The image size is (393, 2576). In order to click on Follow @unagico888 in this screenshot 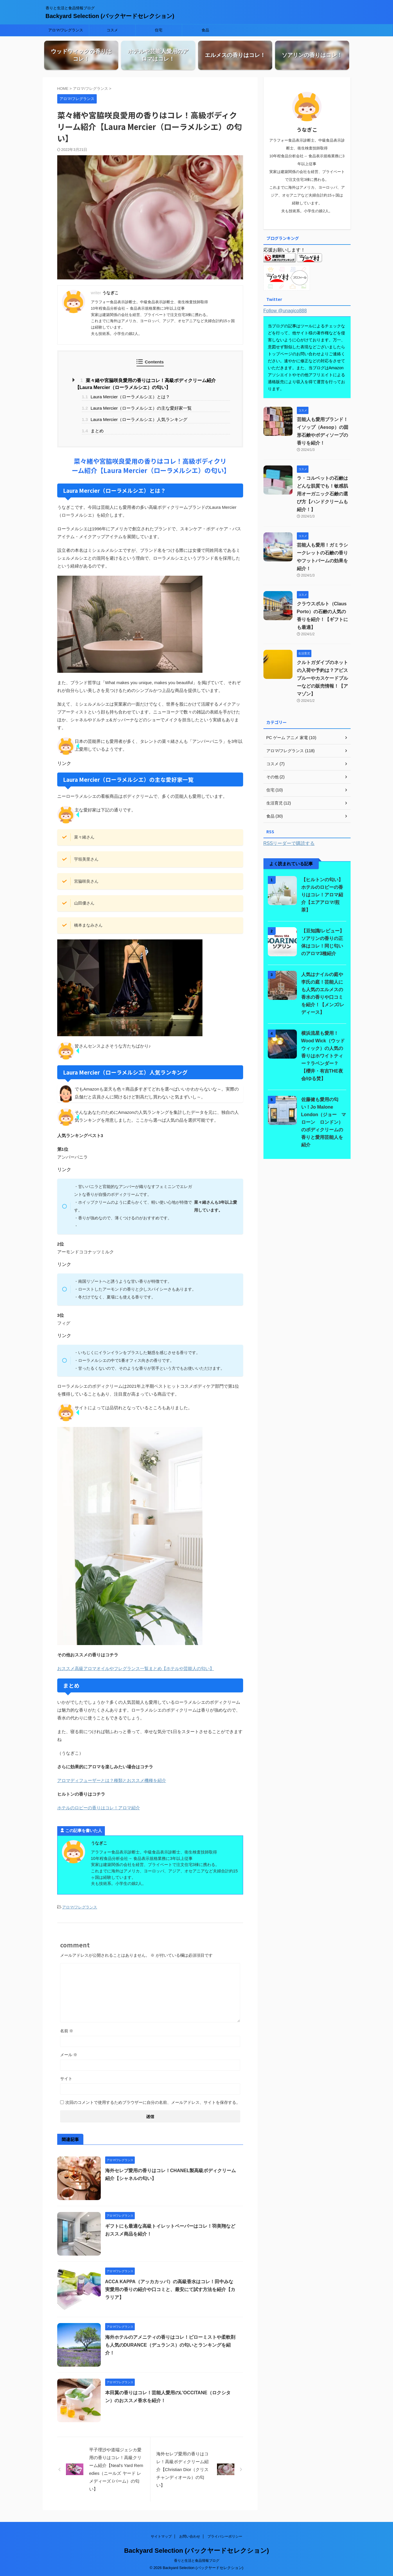, I will do `click(285, 310)`.